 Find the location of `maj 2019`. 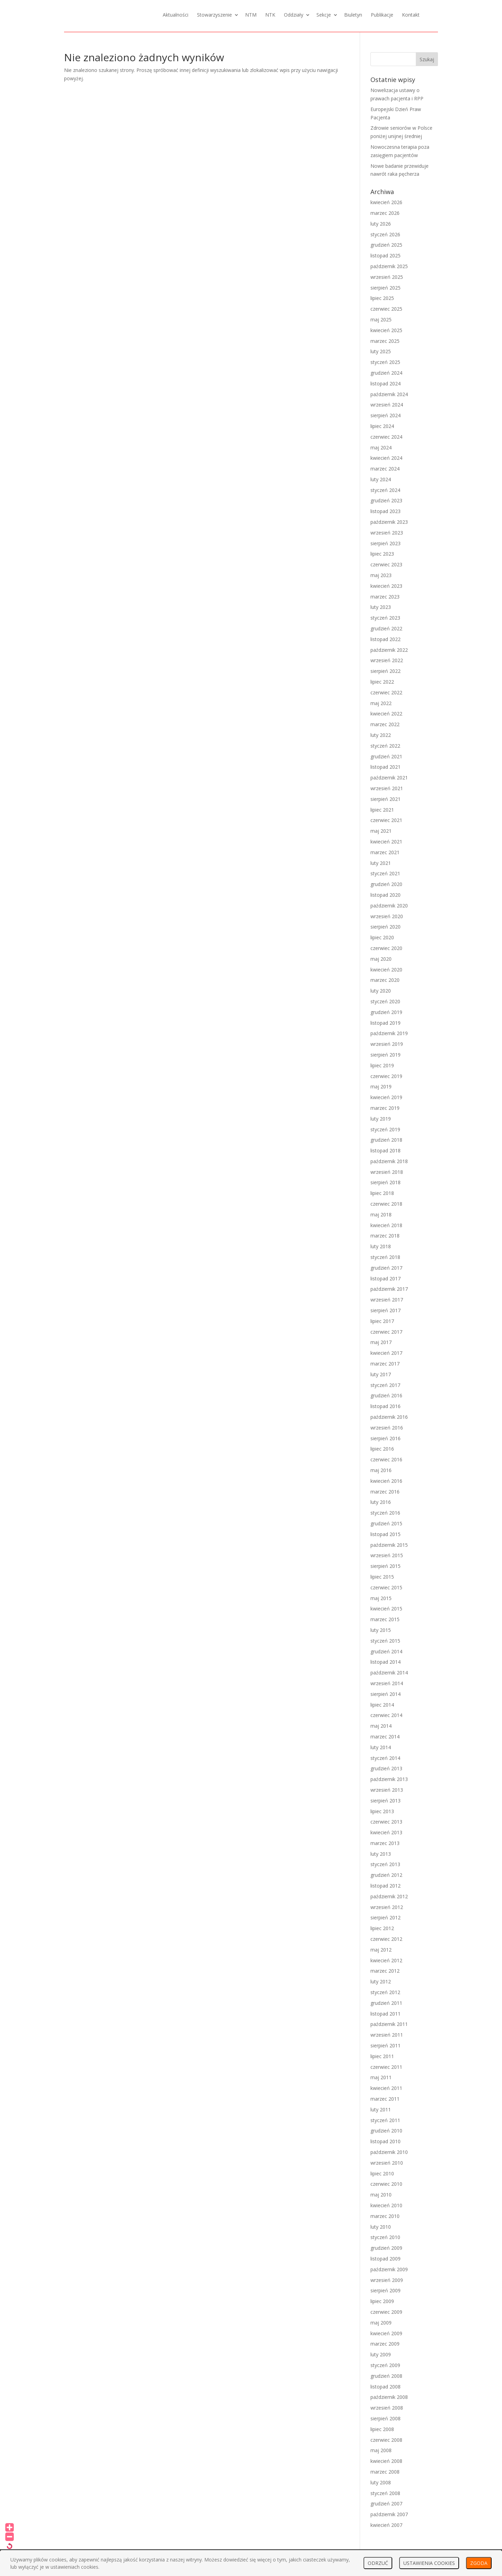

maj 2019 is located at coordinates (381, 1086).